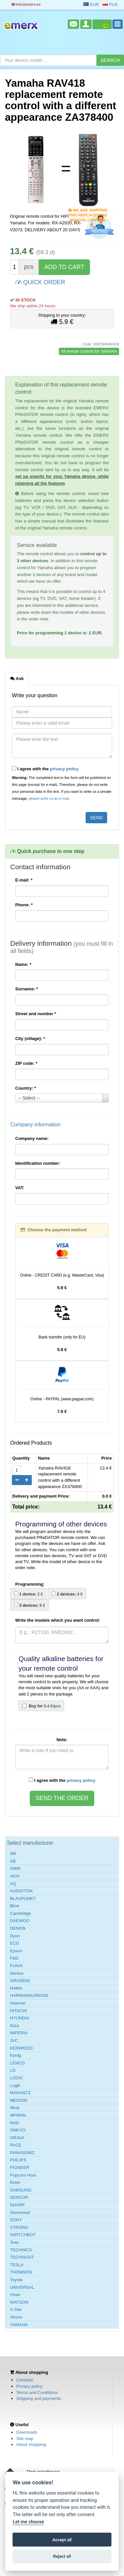 The width and height of the screenshot is (124, 2576). What do you see at coordinates (25, 1088) in the screenshot?
I see `Country:` at bounding box center [25, 1088].